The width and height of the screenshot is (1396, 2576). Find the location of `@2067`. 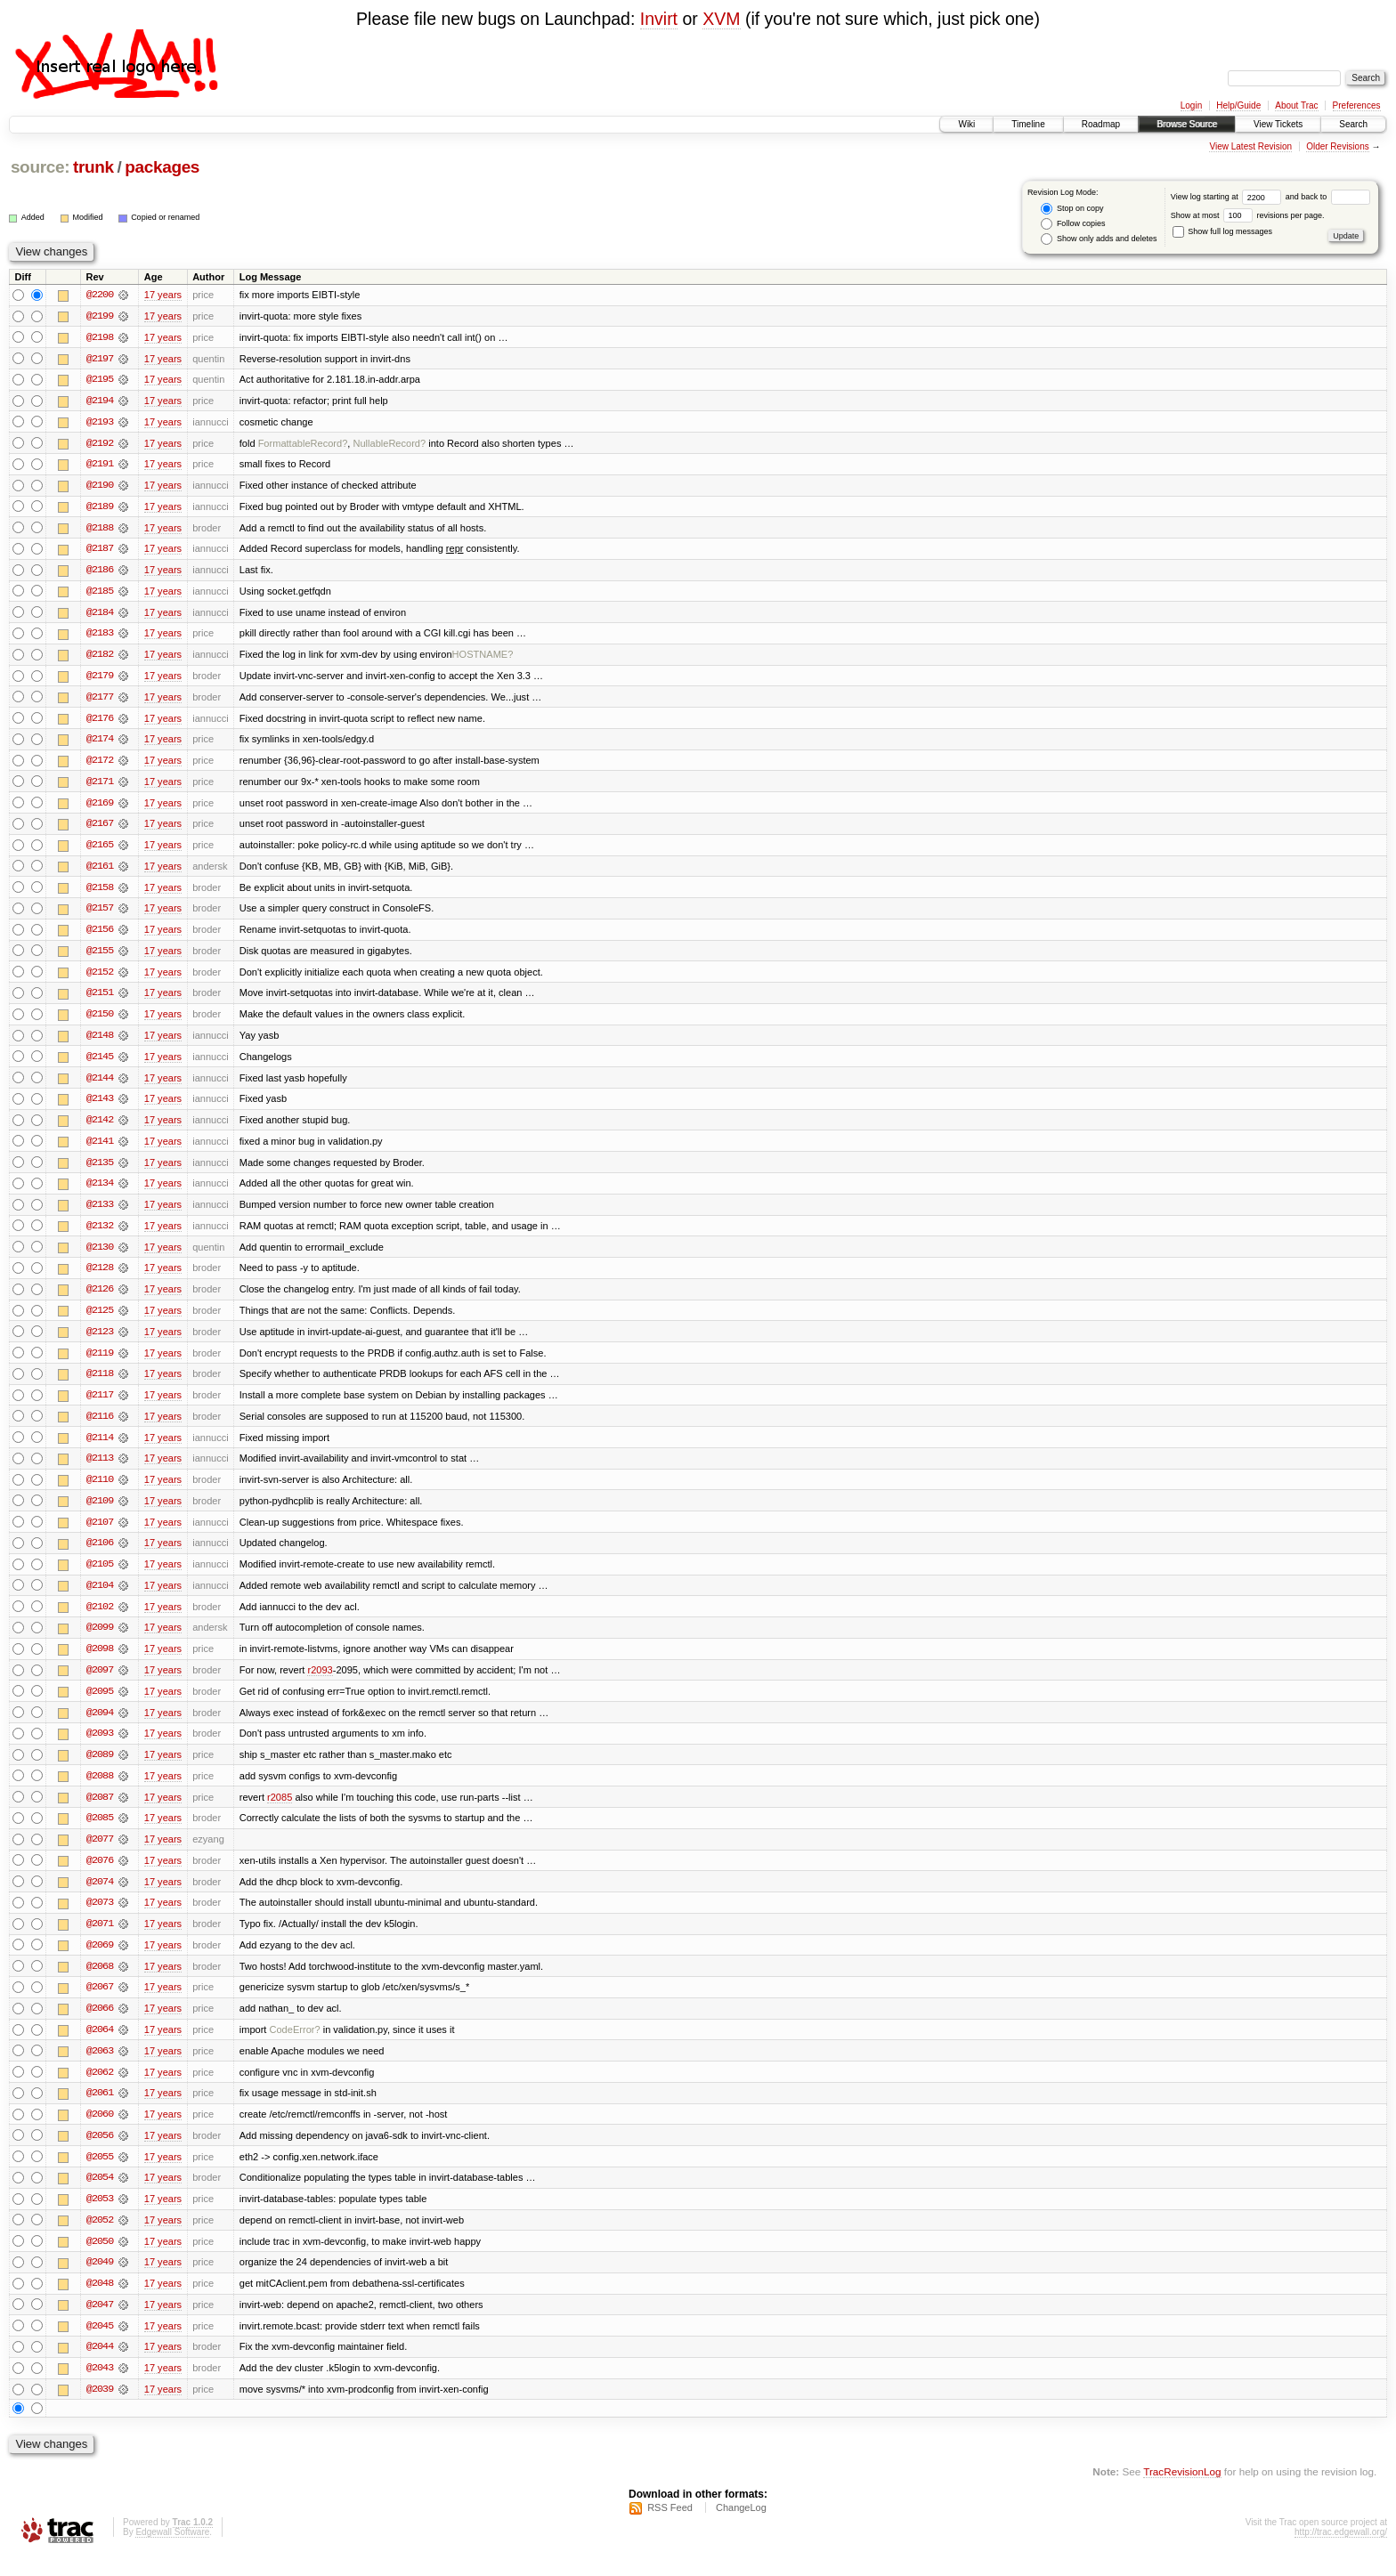

@2067 is located at coordinates (99, 2004).